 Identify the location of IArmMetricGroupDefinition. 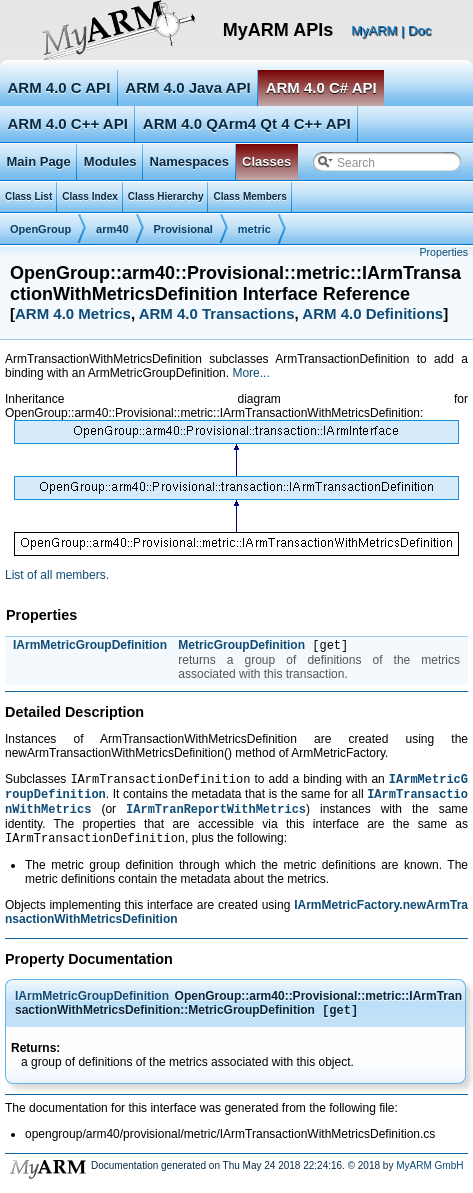
(90, 645).